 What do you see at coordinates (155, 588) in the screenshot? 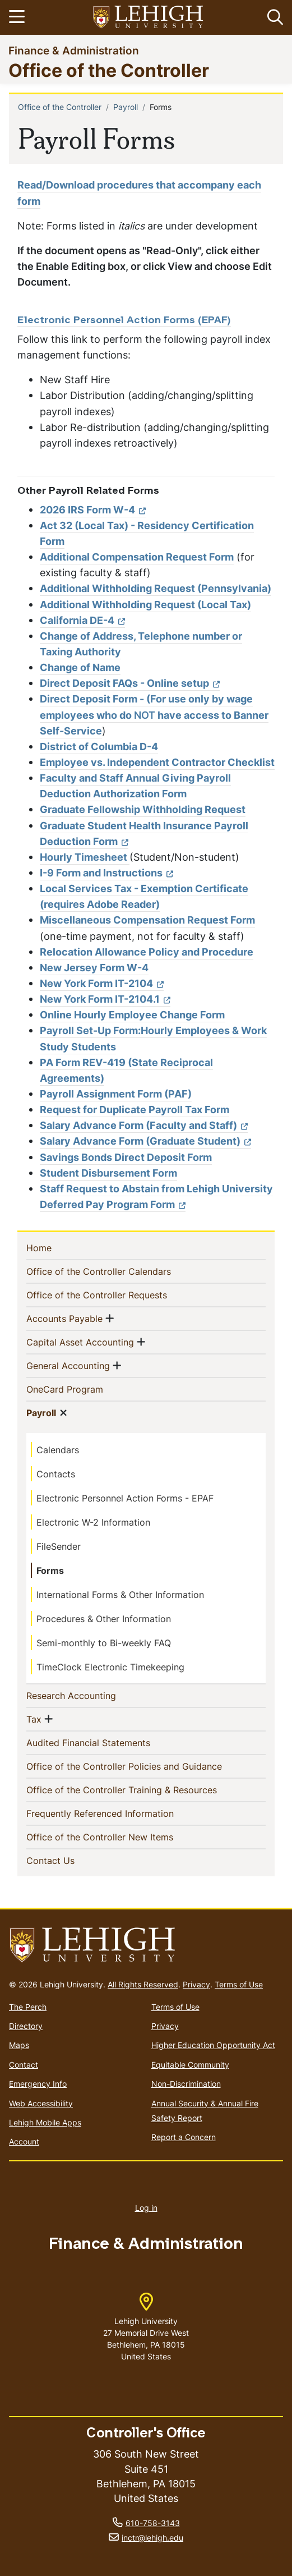
I see `Additional Withholding Request (Pennsylvania)` at bounding box center [155, 588].